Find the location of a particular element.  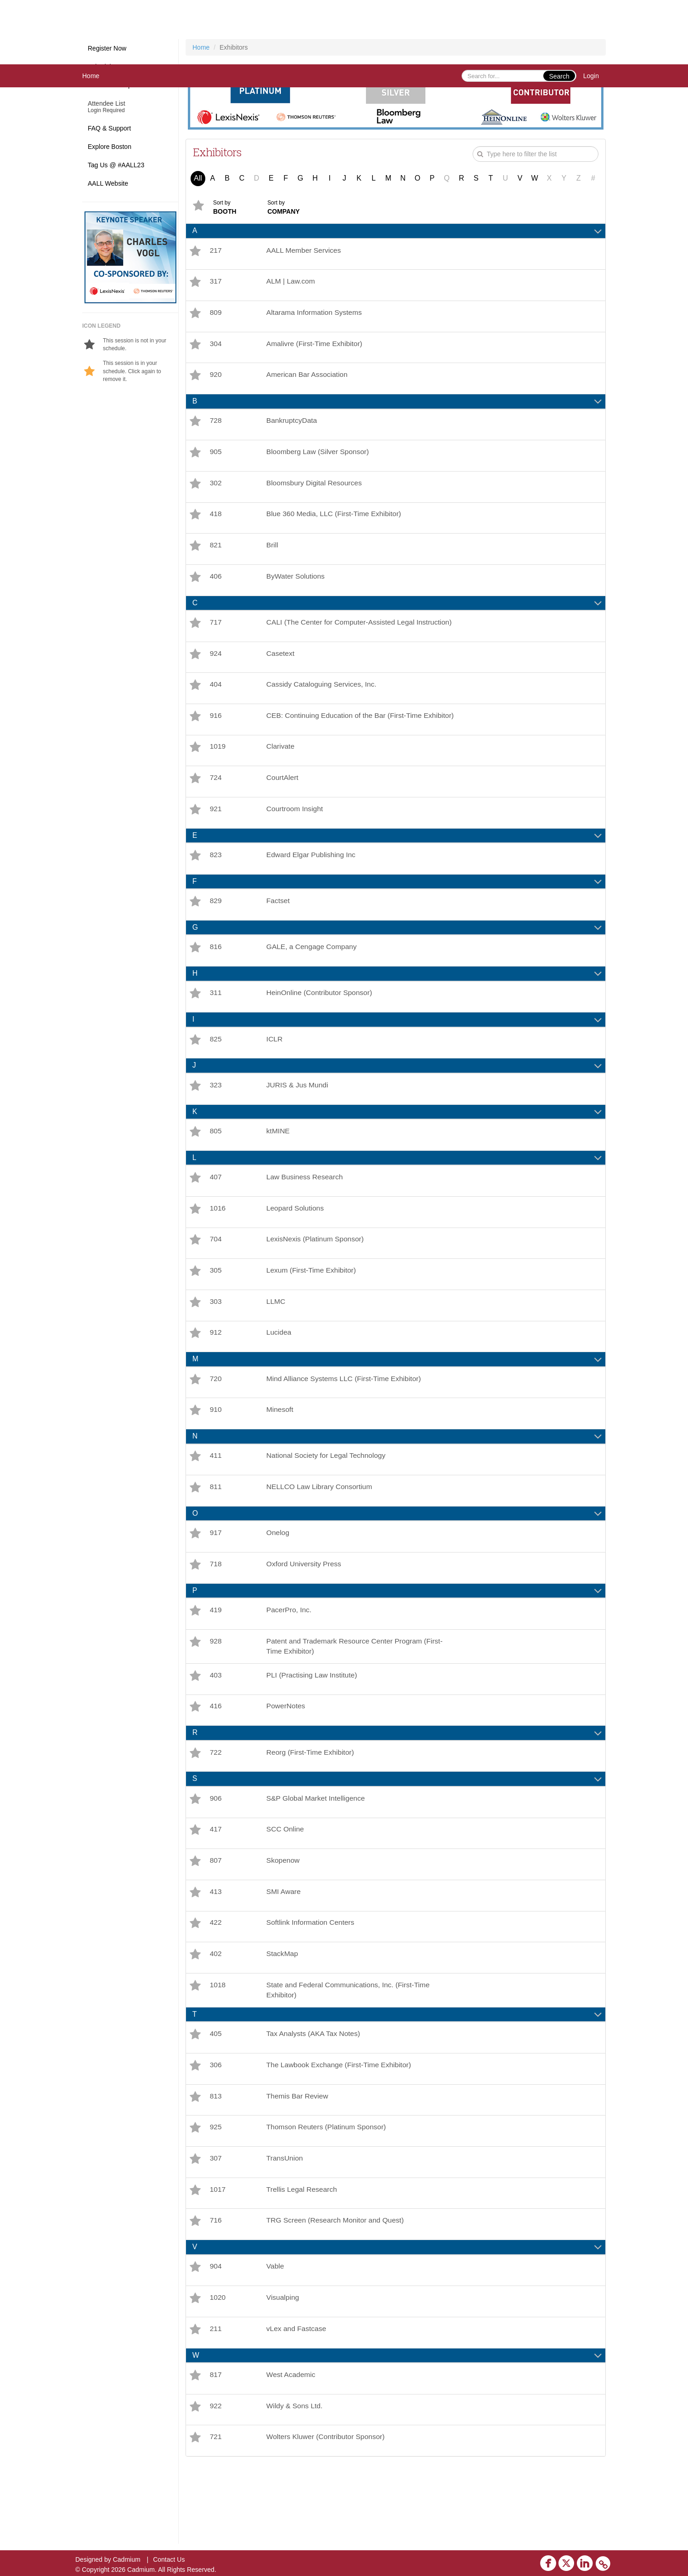

411 is located at coordinates (215, 1501).